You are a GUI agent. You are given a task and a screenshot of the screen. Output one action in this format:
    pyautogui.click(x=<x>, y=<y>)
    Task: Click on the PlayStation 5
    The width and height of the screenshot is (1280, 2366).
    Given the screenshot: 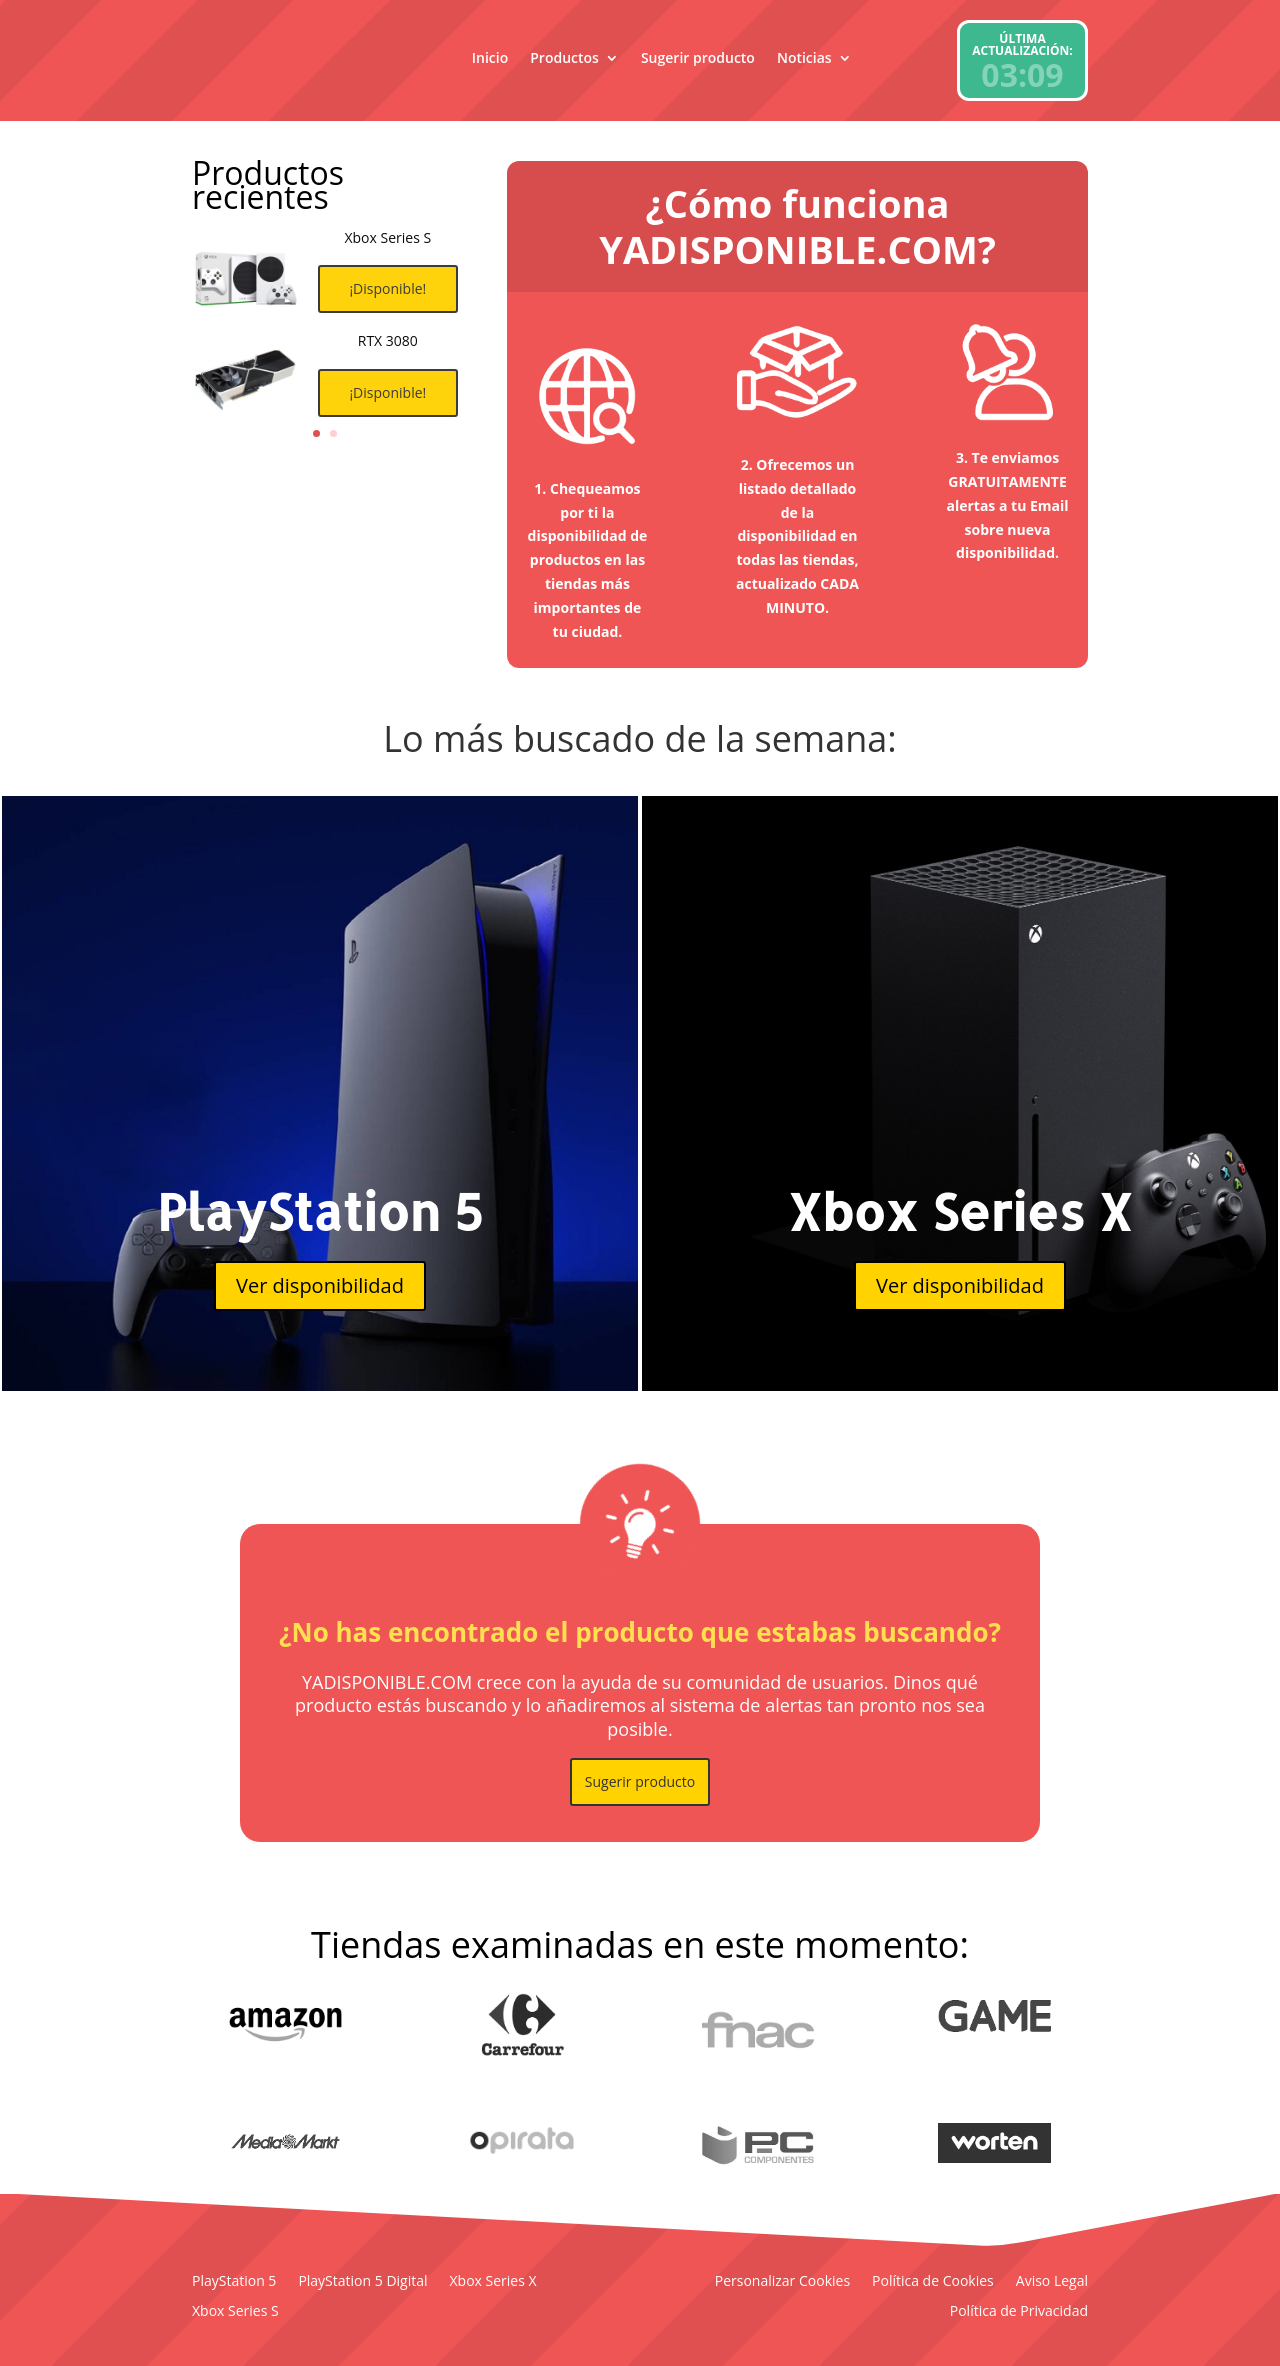 What is the action you would take?
    pyautogui.click(x=234, y=2282)
    